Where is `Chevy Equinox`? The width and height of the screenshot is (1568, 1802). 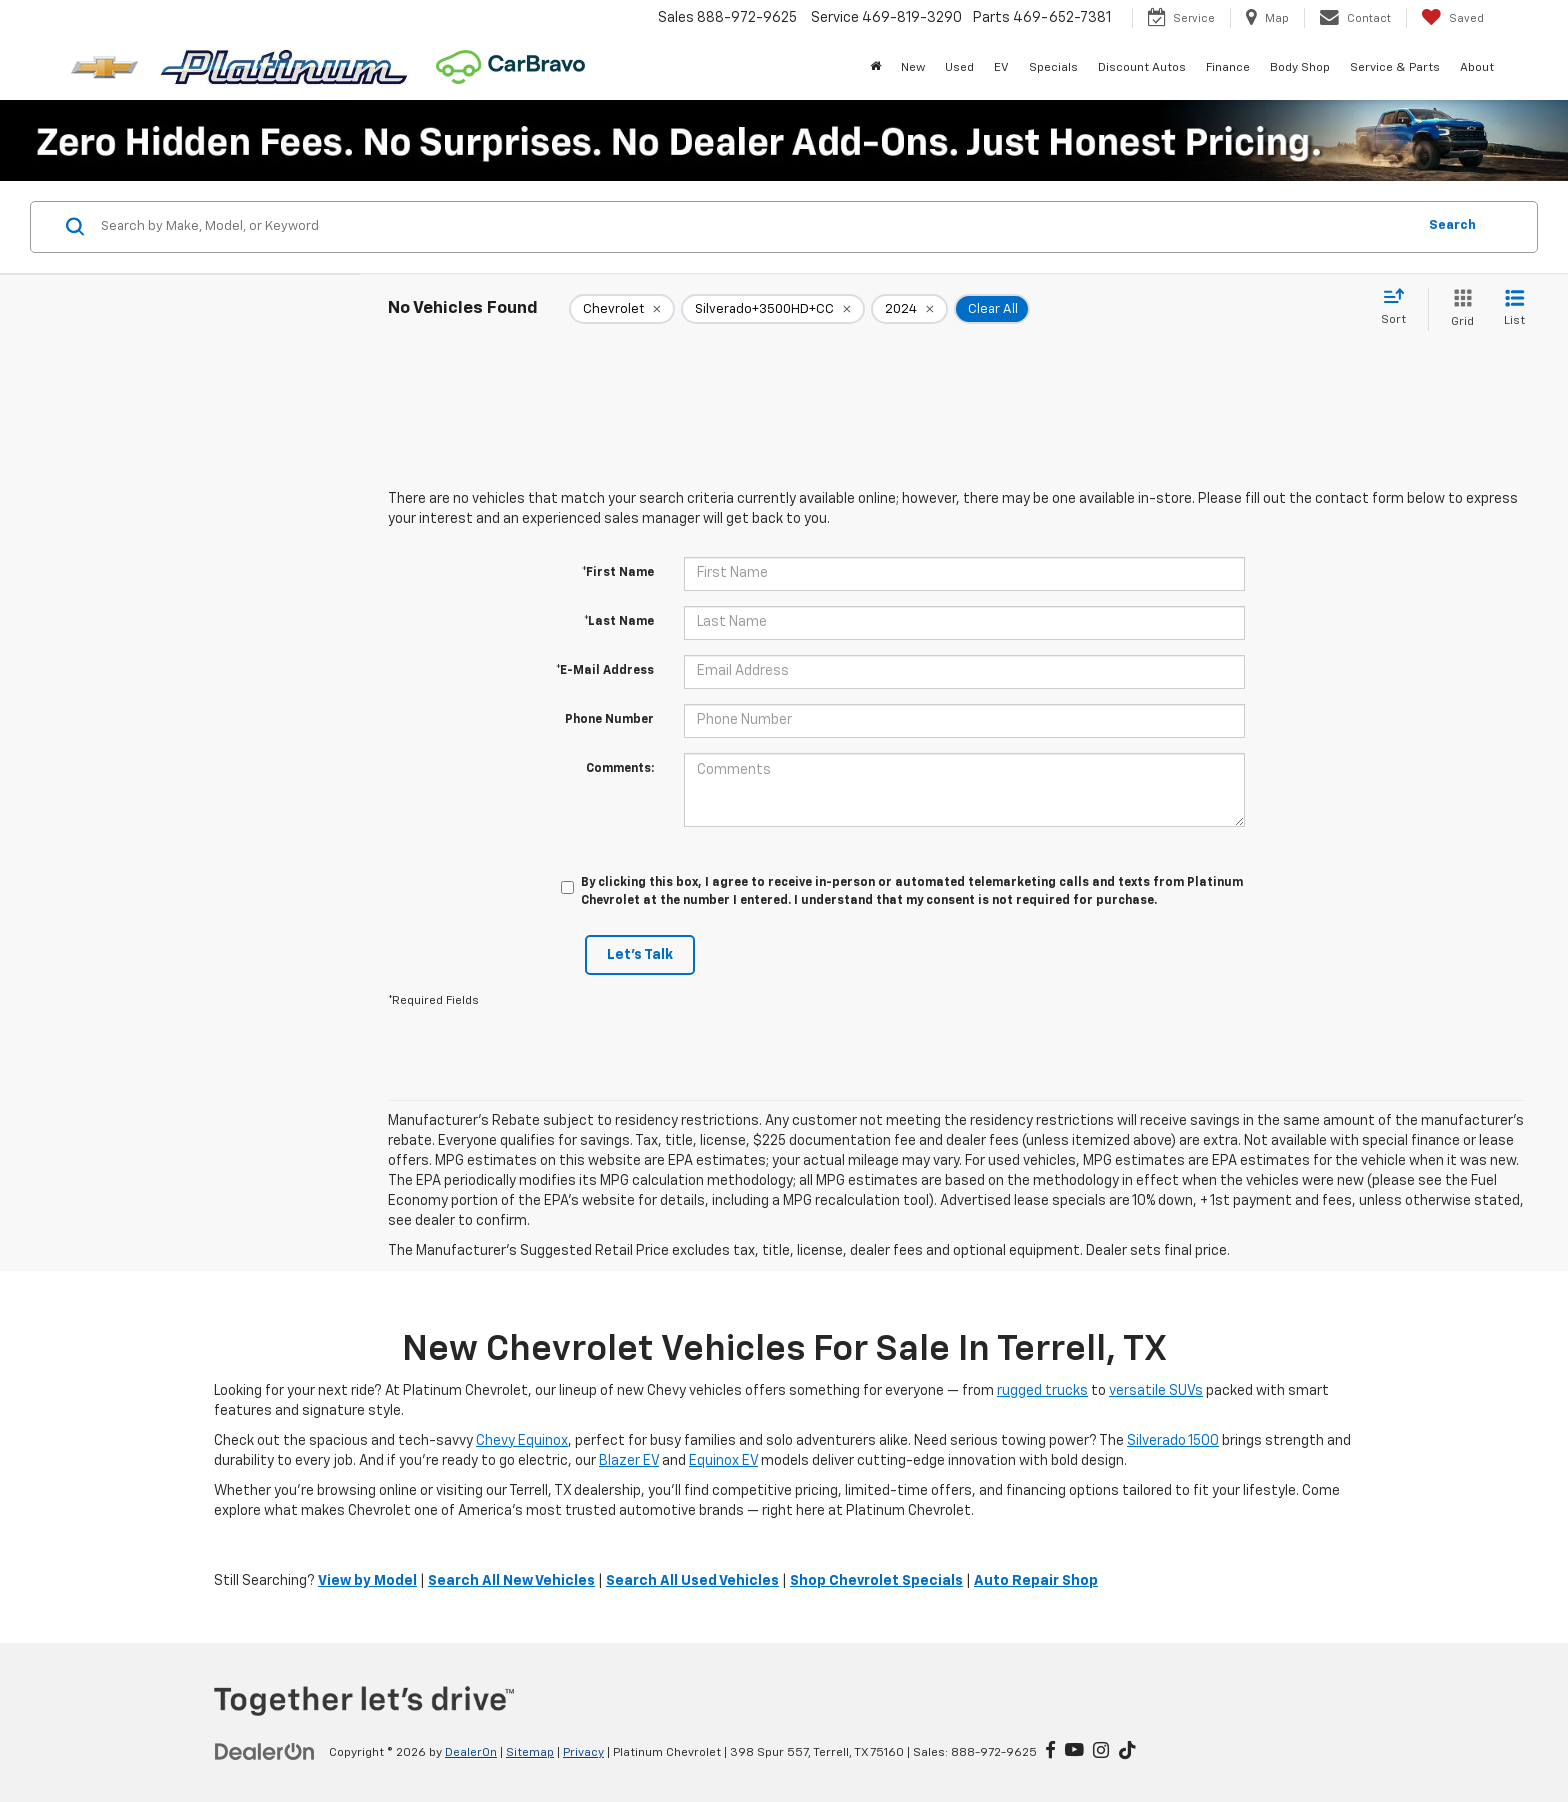
Chevy Equinox is located at coordinates (522, 1441).